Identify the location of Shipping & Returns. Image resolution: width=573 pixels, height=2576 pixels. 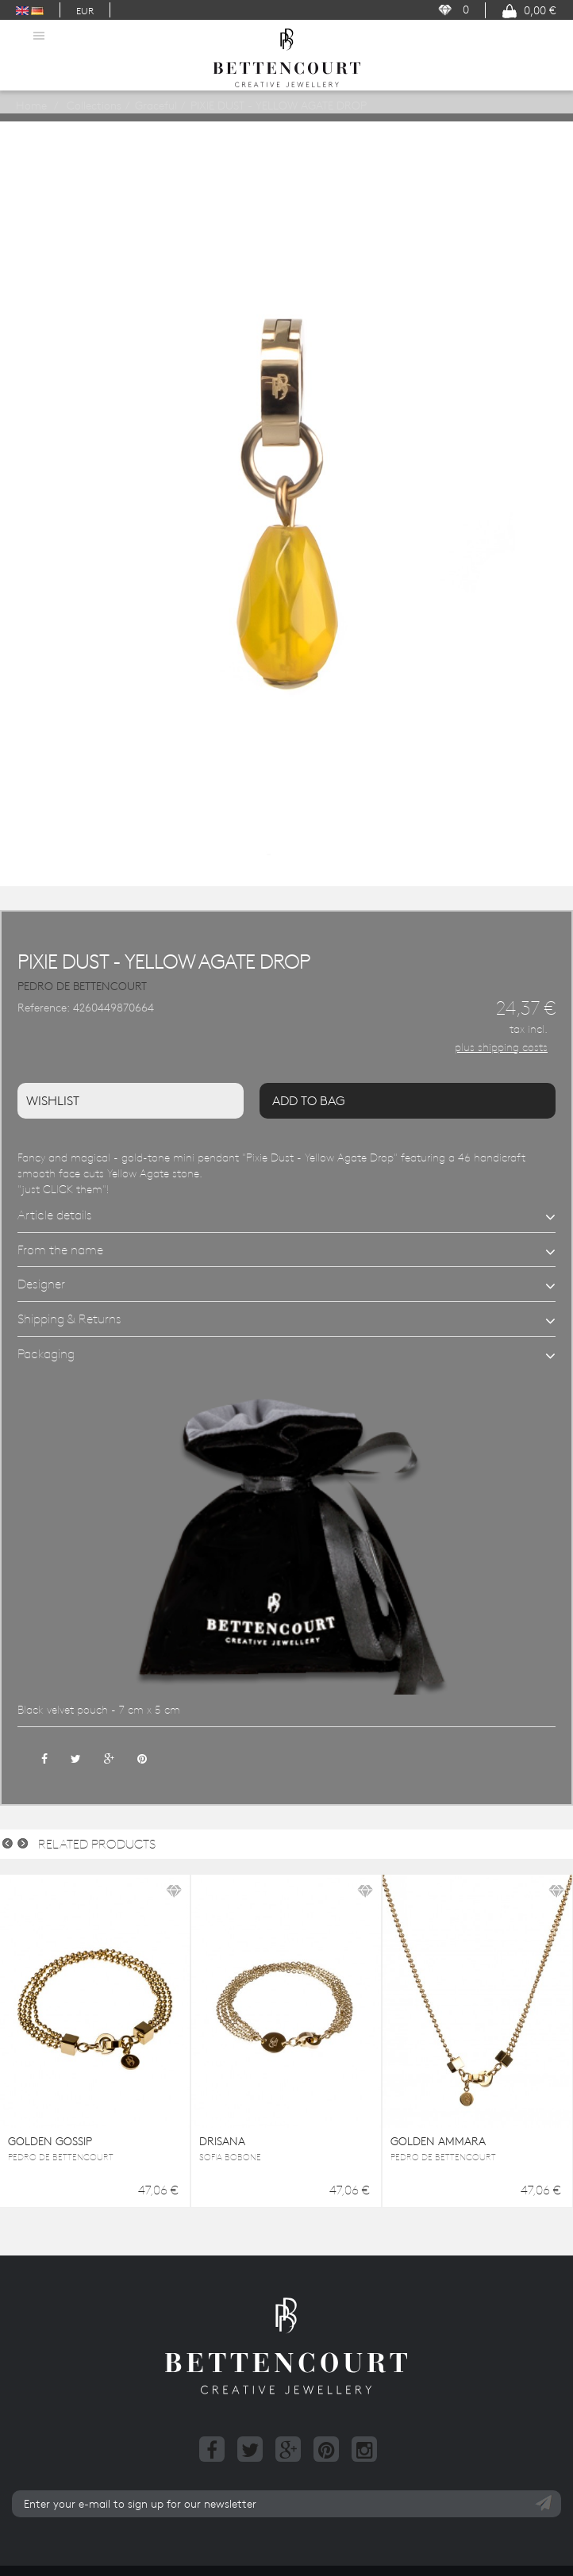
(69, 1318).